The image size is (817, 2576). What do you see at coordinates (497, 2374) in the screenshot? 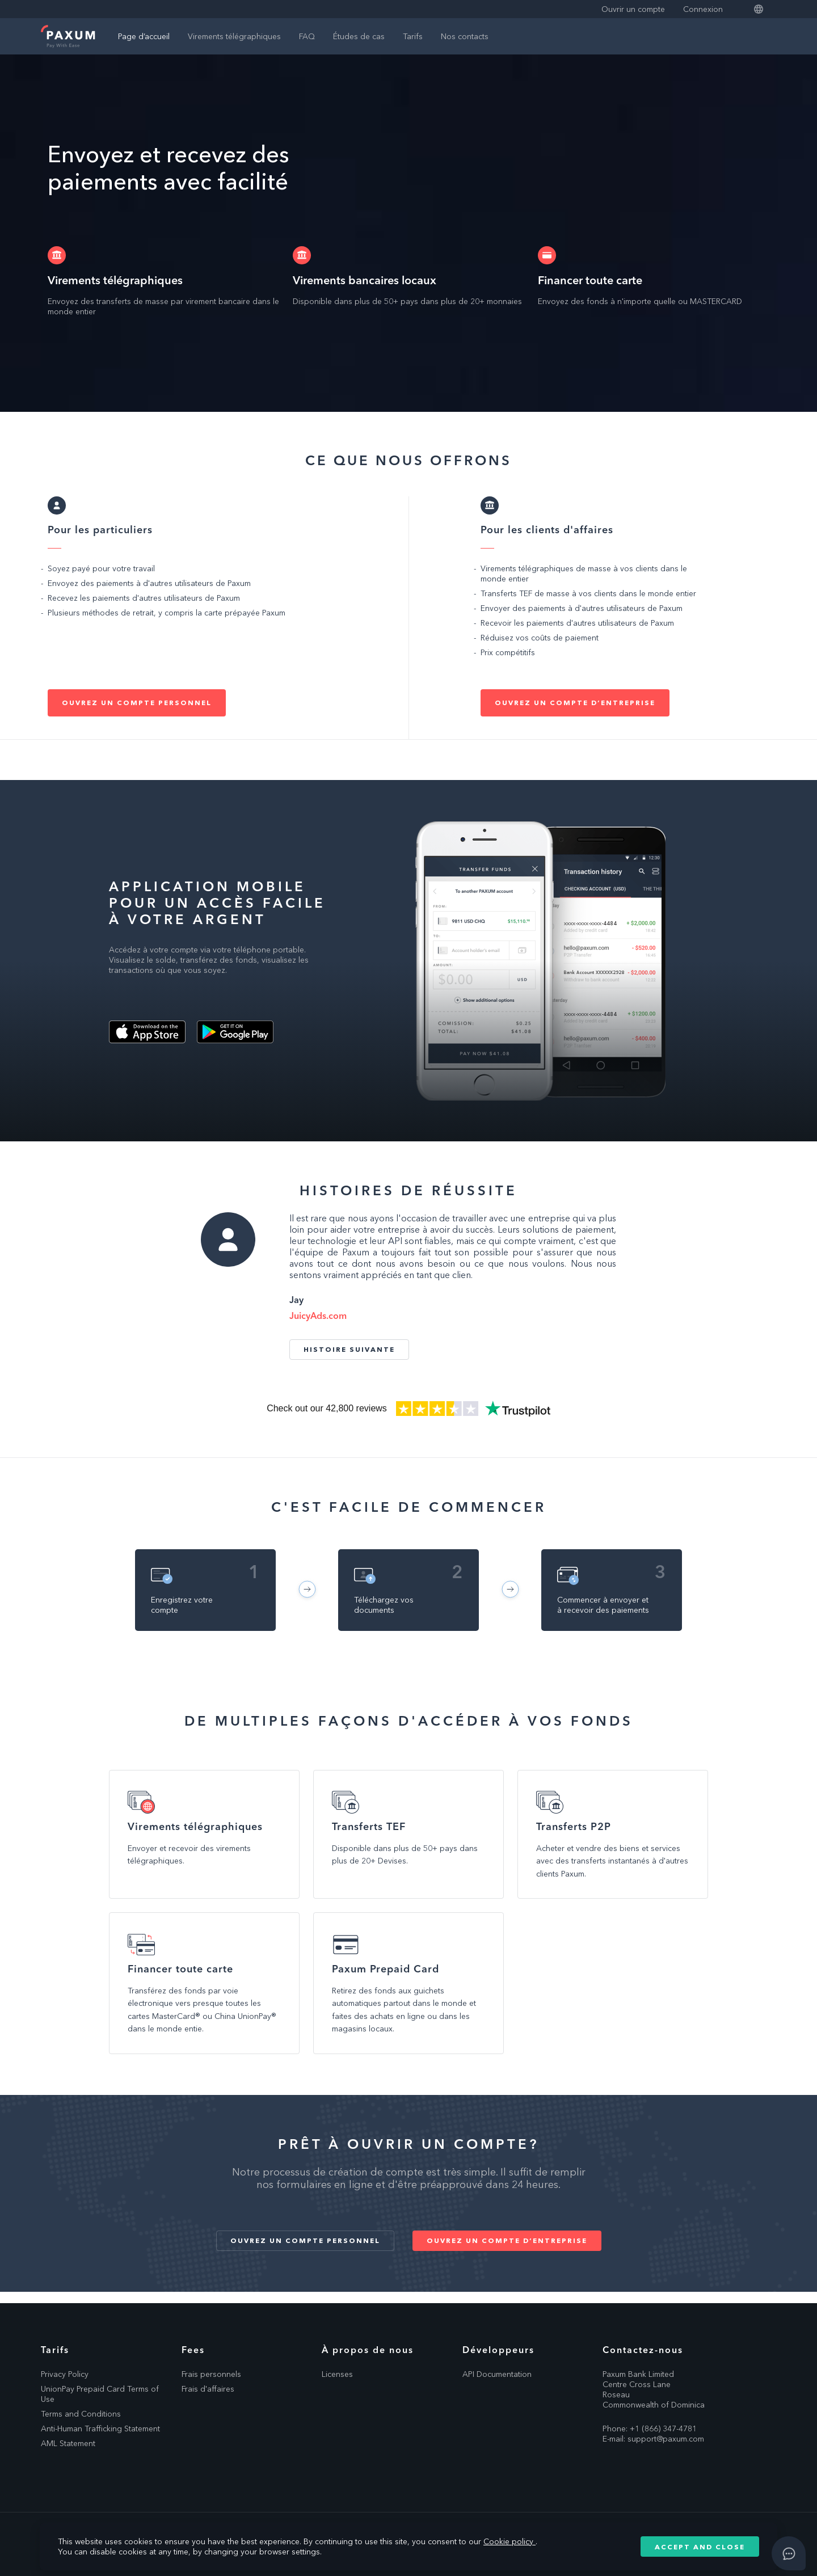
I see `API Documentation` at bounding box center [497, 2374].